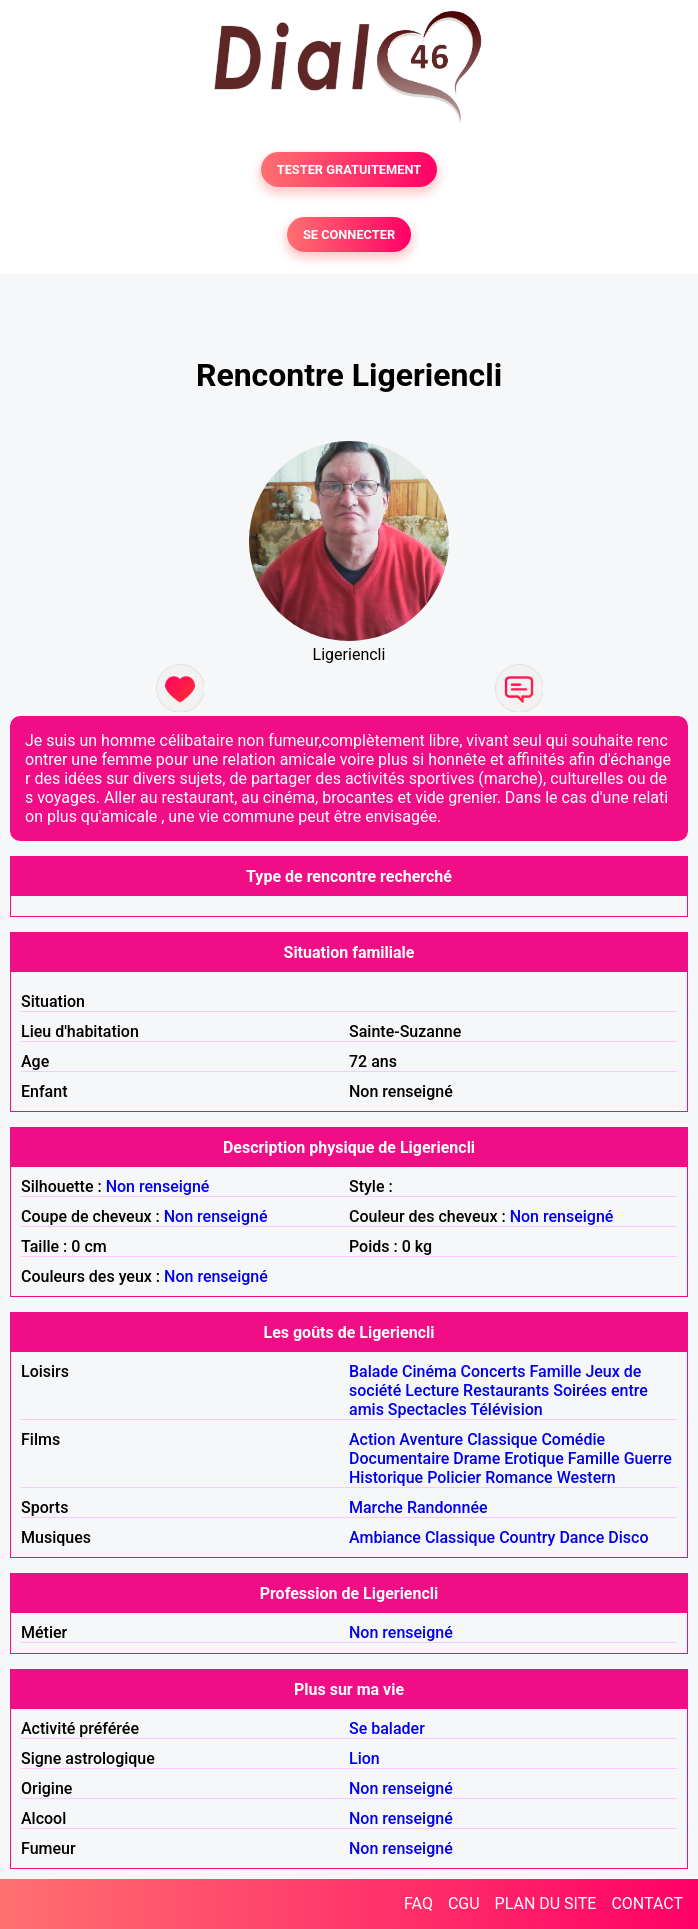 This screenshot has width=698, height=1929. Describe the element at coordinates (432, 1390) in the screenshot. I see `Lecture` at that location.